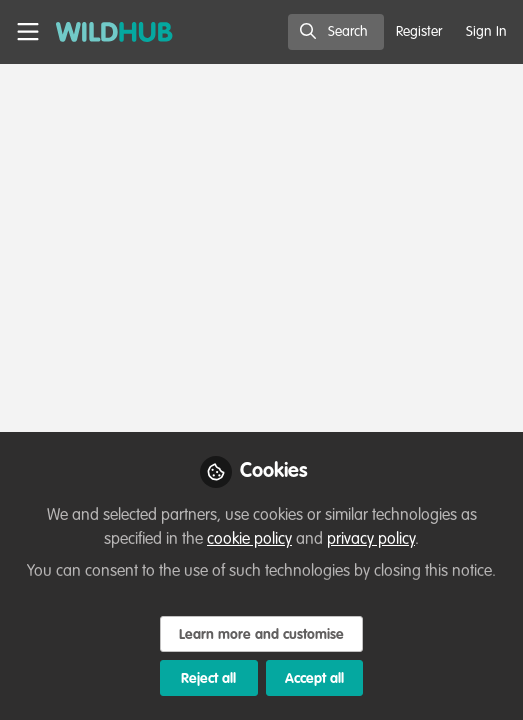  I want to click on [search], so click(336, 32).